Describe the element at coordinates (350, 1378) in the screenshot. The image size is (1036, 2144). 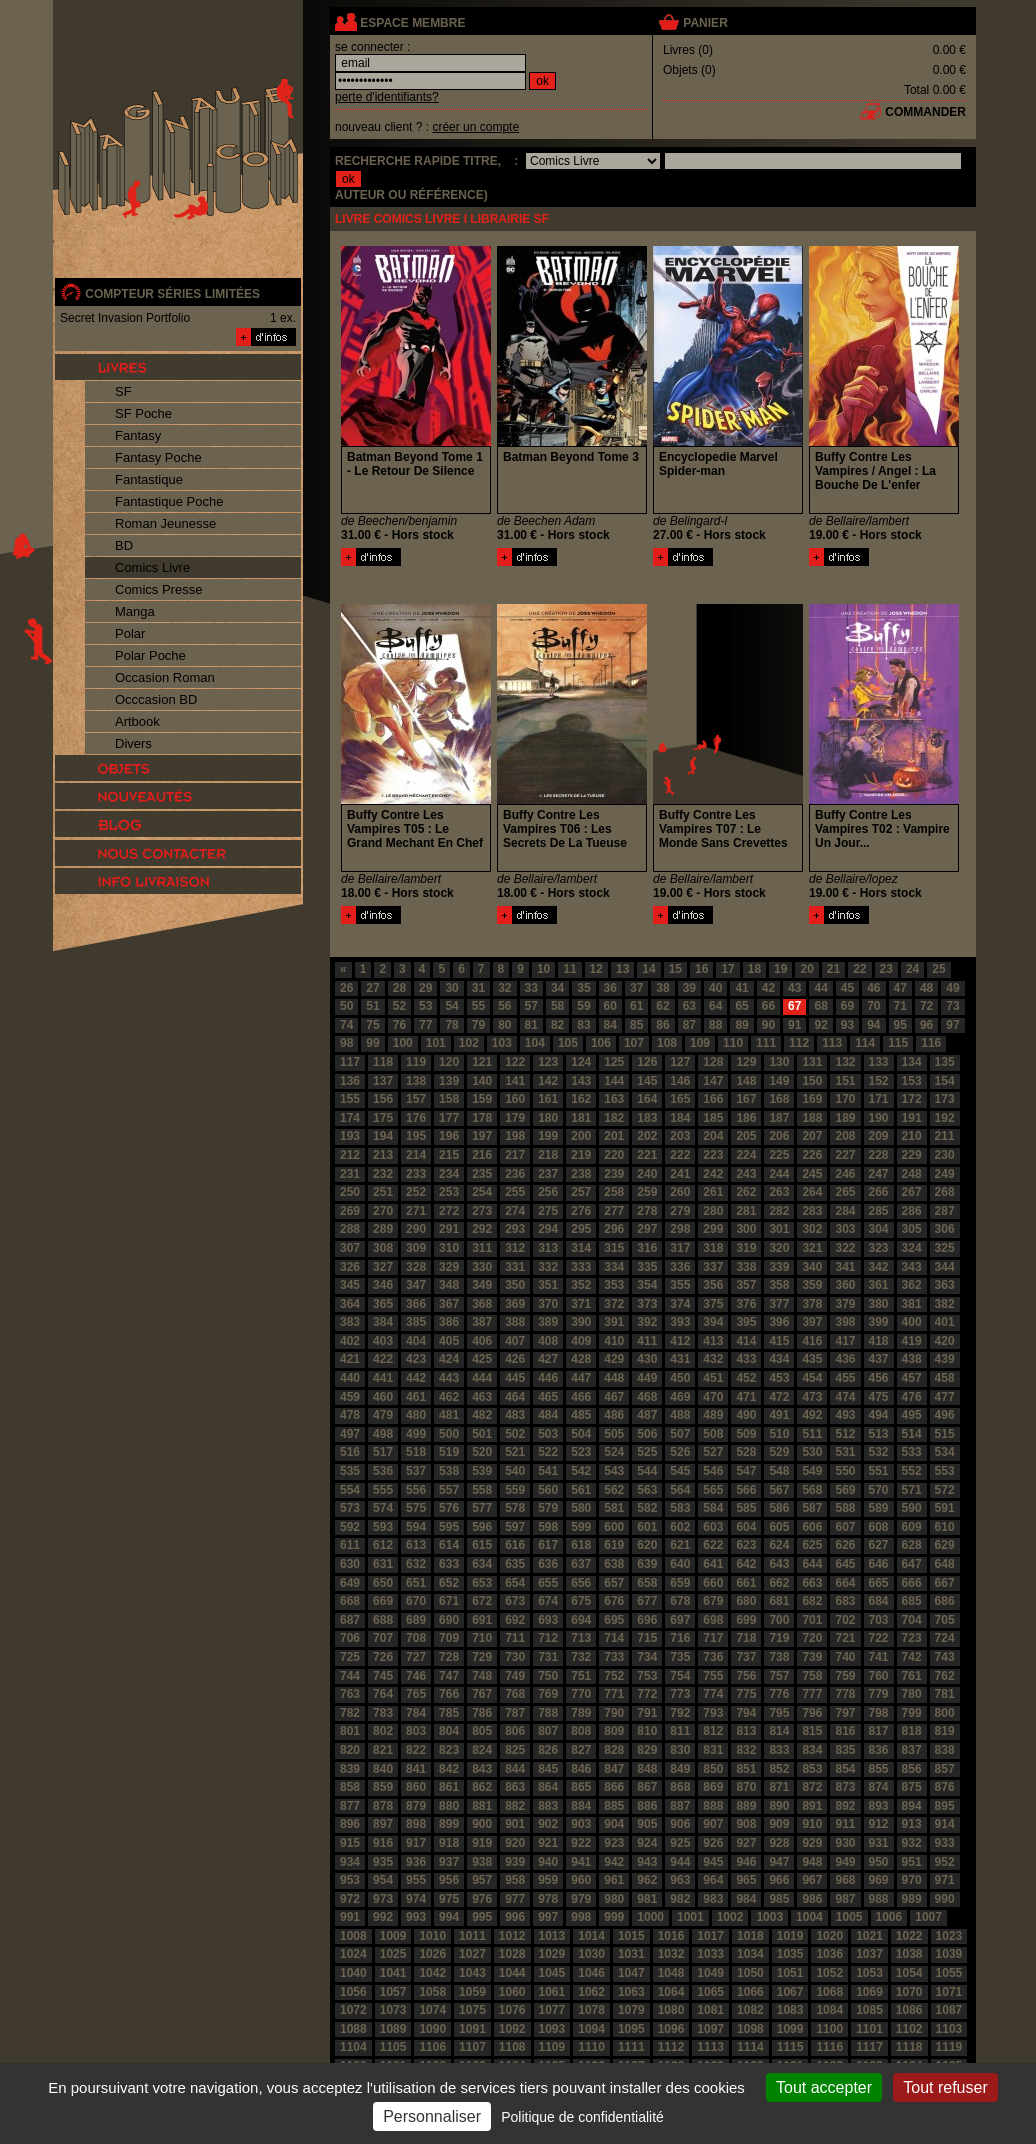
I see `440` at that location.